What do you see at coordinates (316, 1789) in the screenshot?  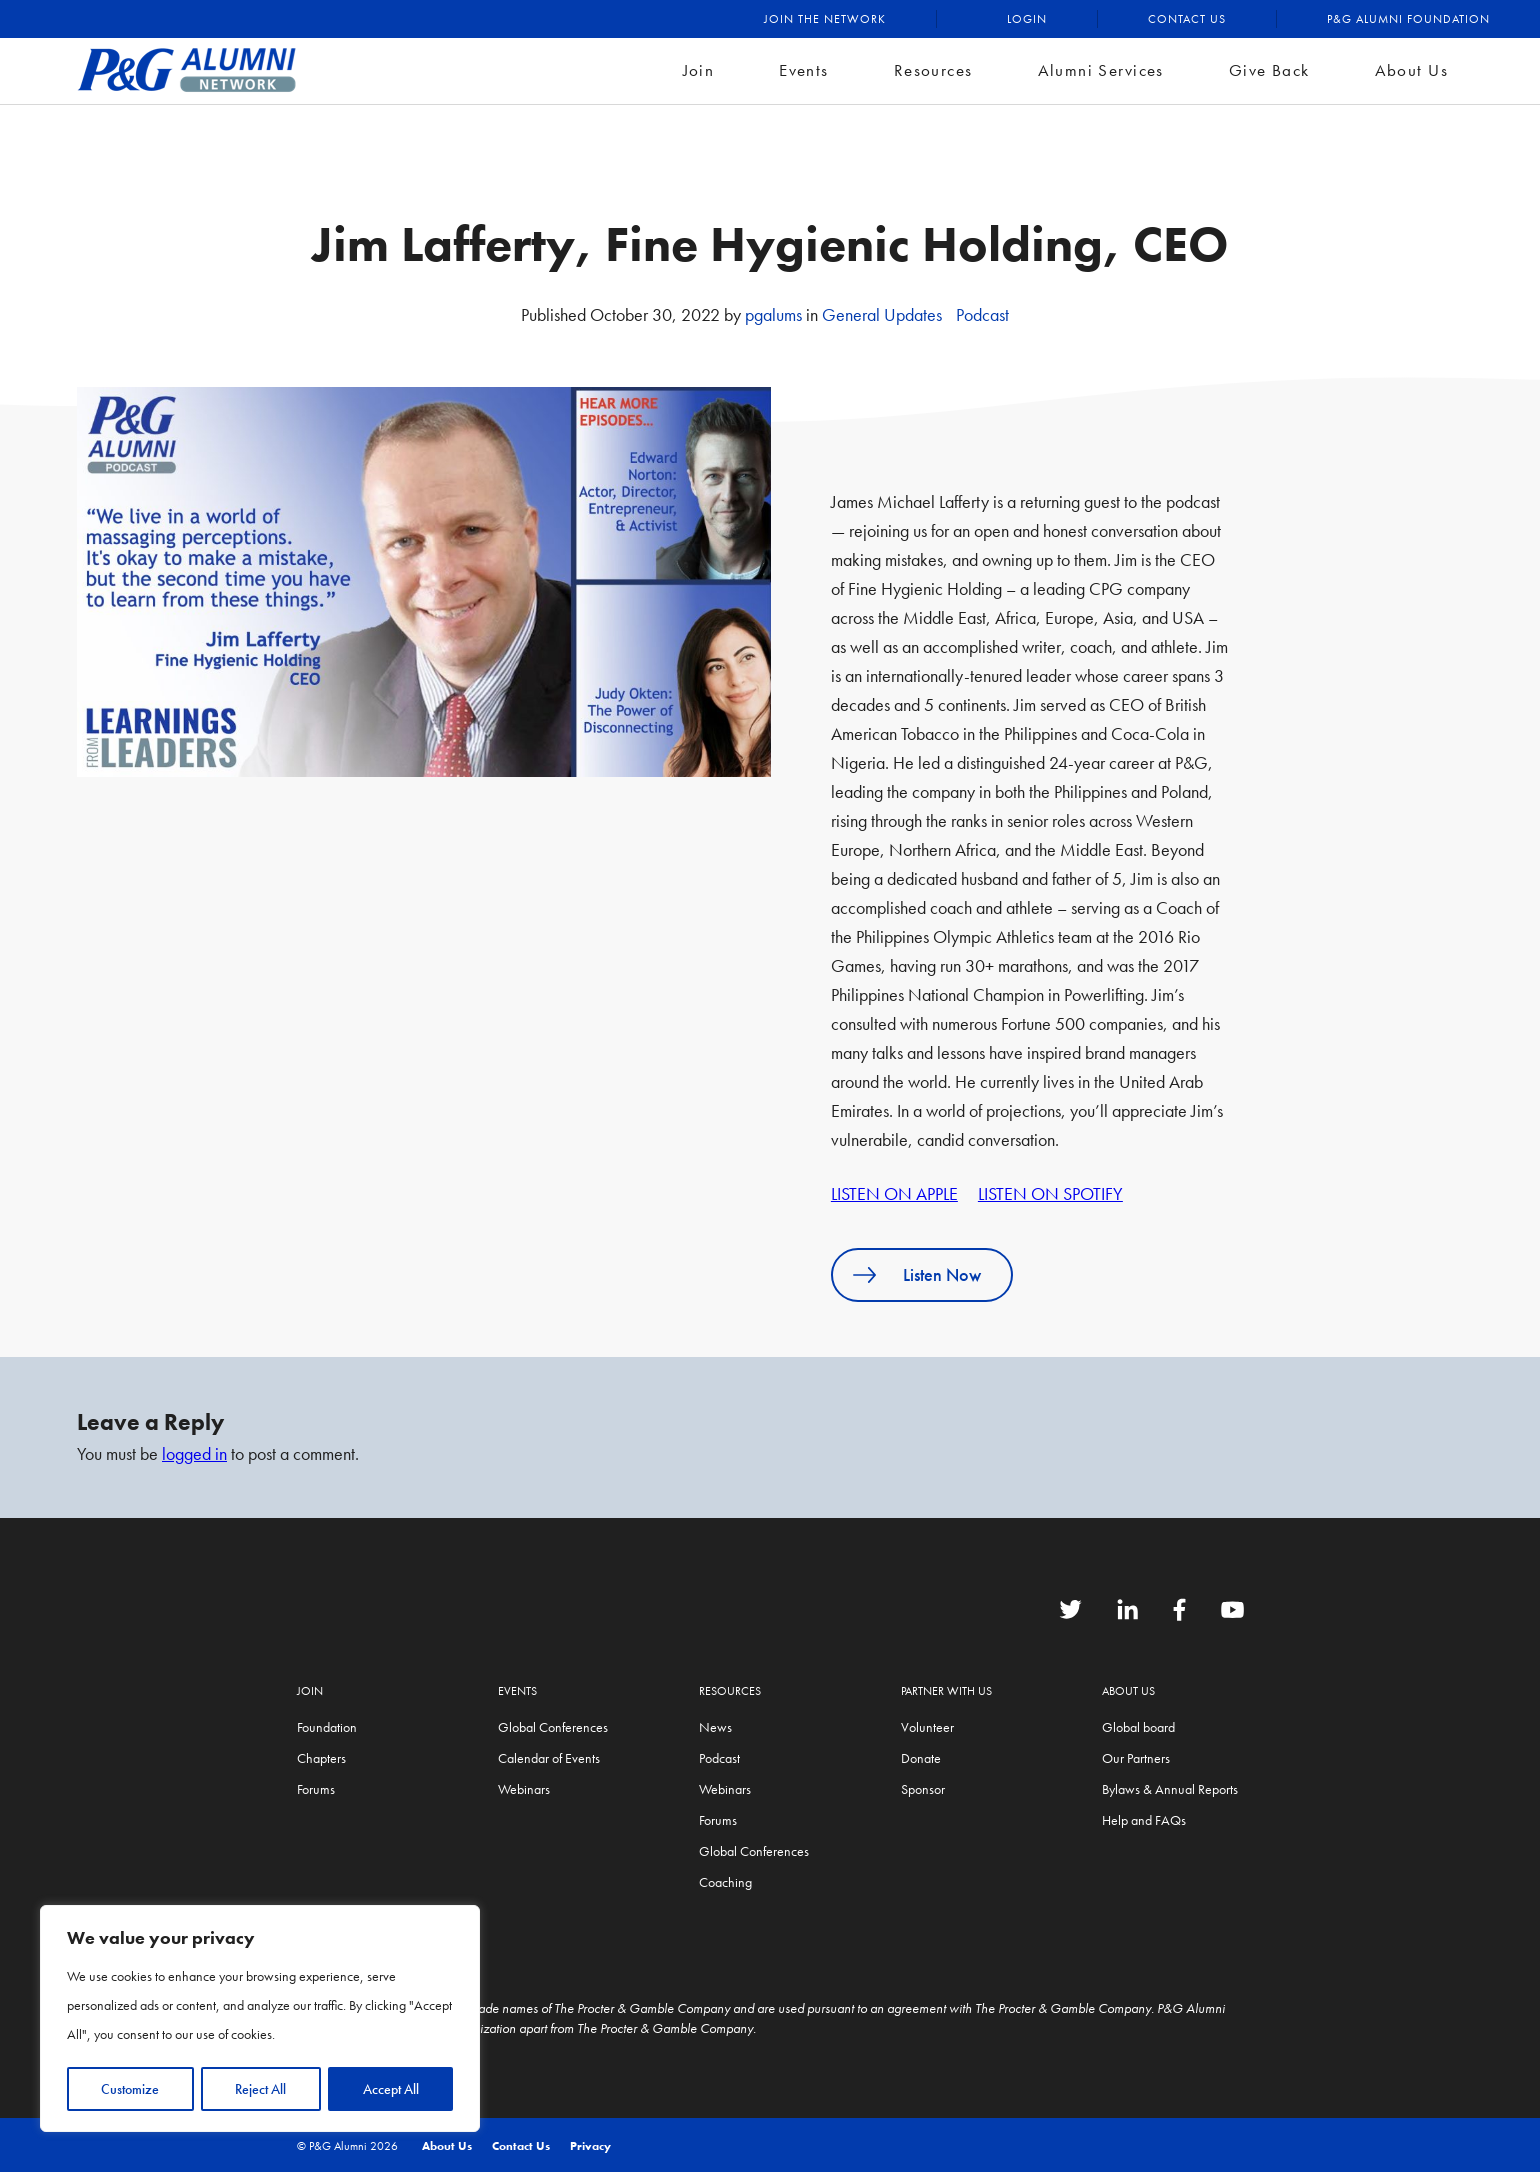 I see `Forums` at bounding box center [316, 1789].